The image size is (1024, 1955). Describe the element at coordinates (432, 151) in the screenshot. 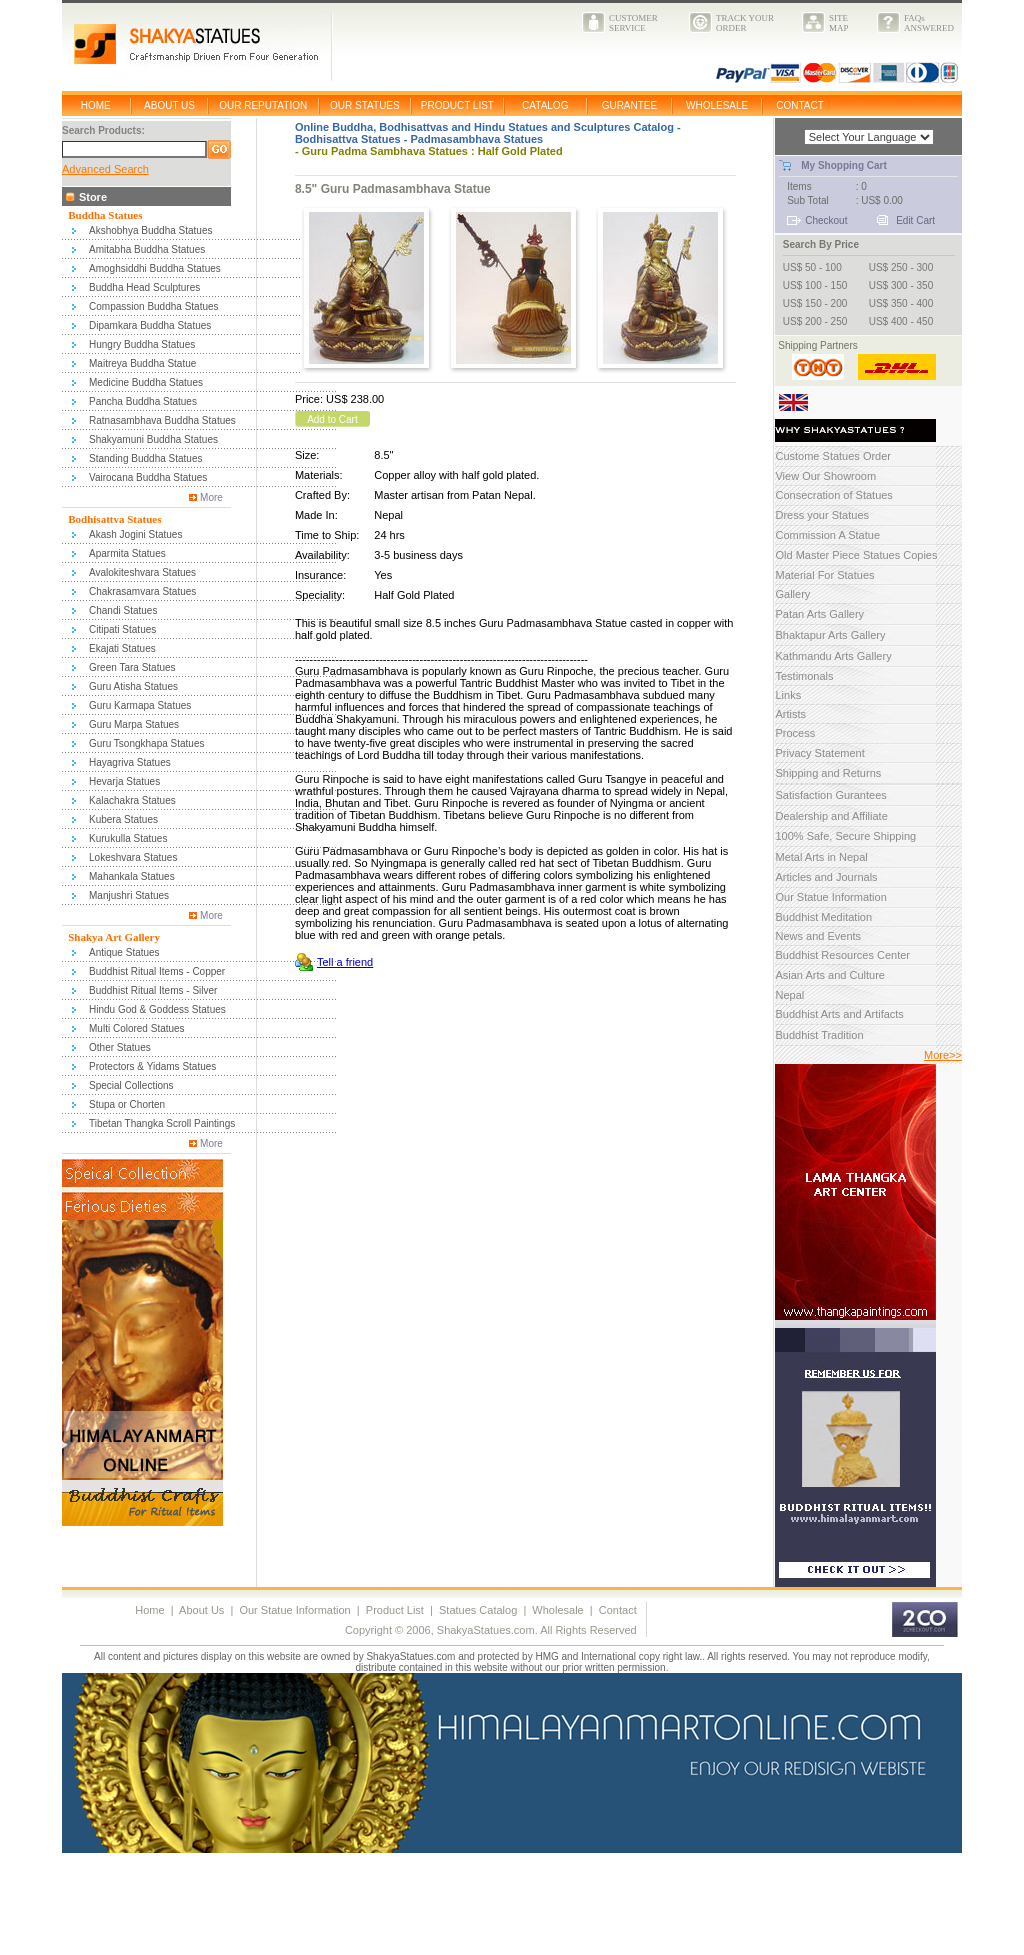

I see `Guru Padma Sambhava Statues : Half Gold Plated` at that location.